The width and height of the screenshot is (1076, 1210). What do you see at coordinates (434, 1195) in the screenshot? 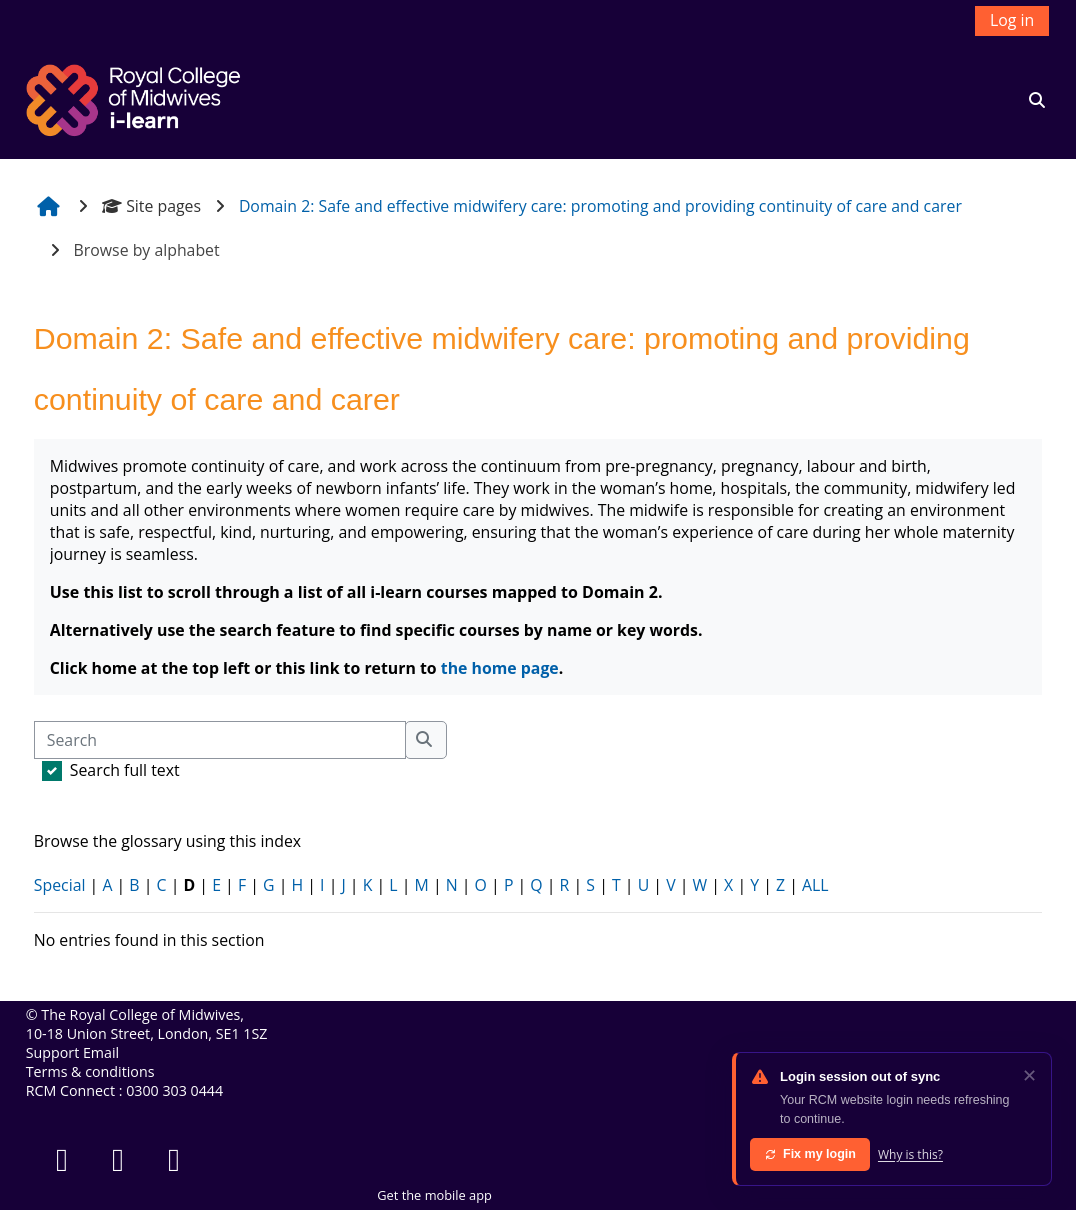
I see `Get the mobile app` at bounding box center [434, 1195].